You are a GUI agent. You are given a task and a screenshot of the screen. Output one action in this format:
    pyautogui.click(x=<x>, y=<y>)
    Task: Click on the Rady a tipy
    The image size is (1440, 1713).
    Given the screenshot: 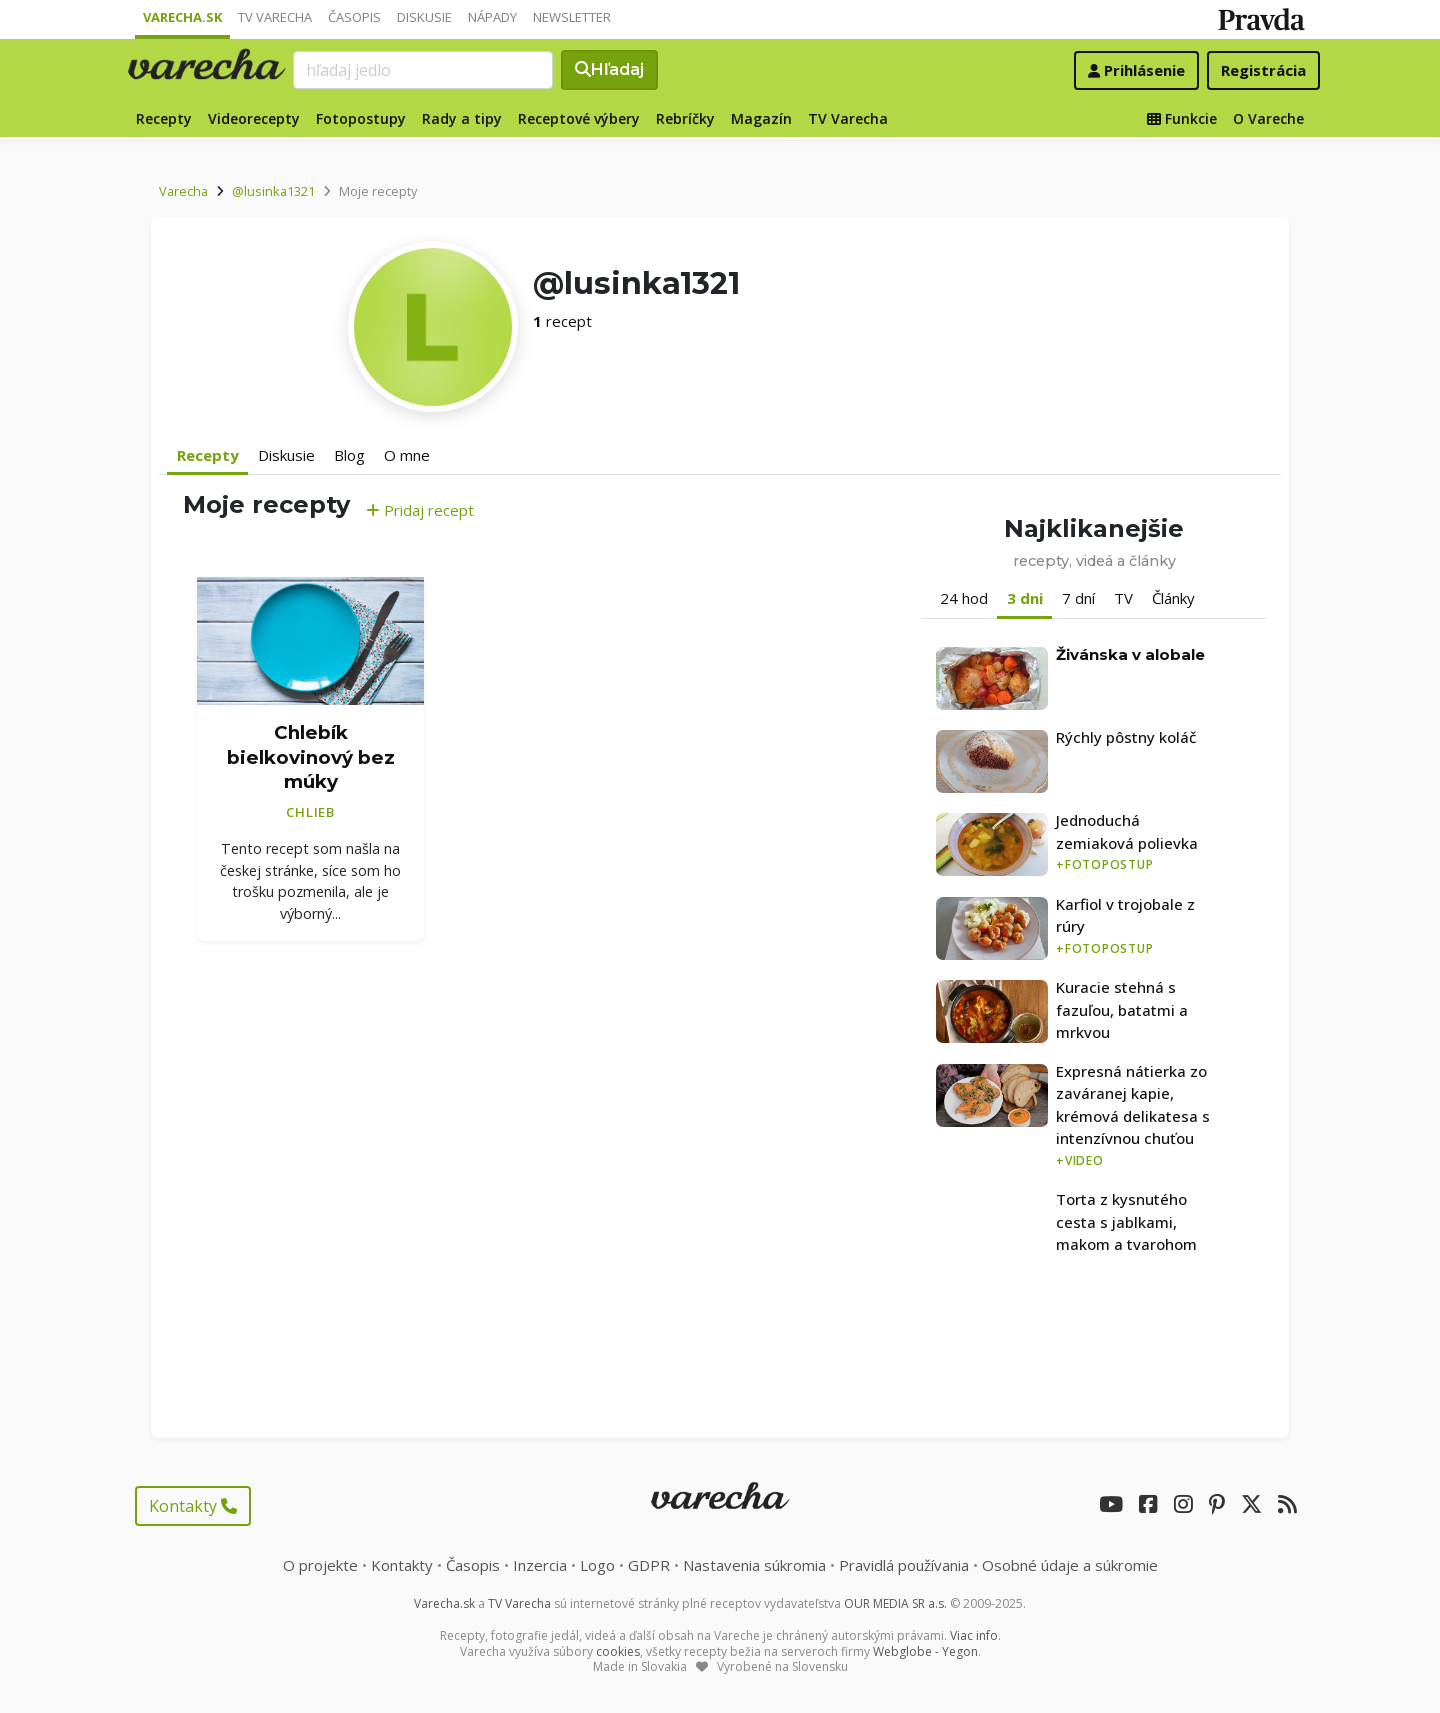 What is the action you would take?
    pyautogui.click(x=462, y=118)
    